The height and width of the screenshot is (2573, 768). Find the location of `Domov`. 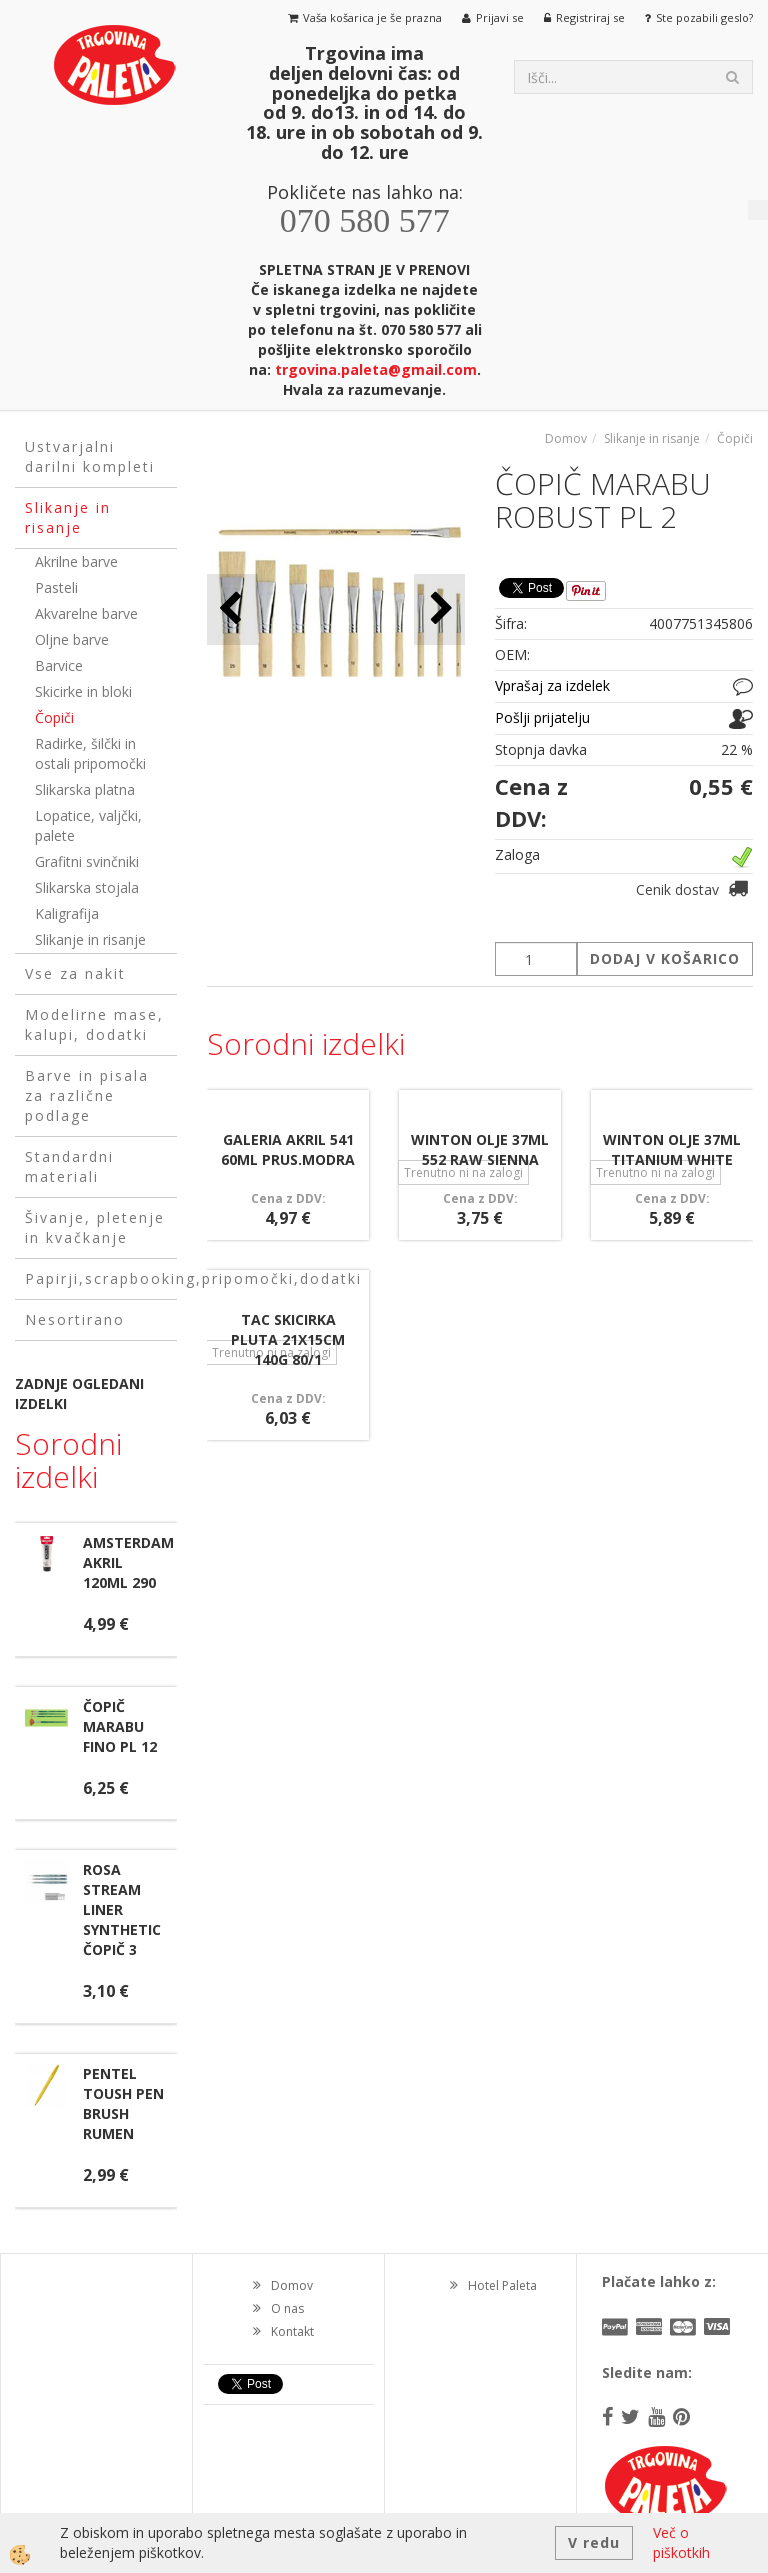

Domov is located at coordinates (566, 438).